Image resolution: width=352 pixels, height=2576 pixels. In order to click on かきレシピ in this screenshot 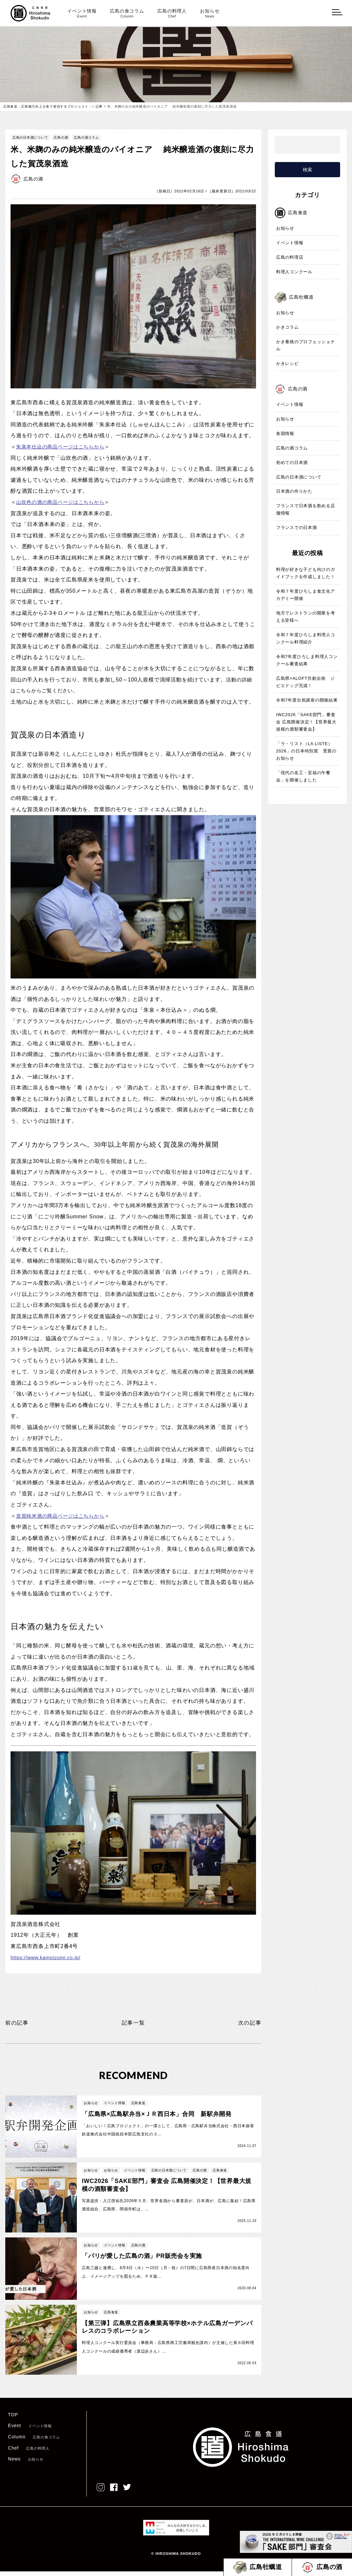, I will do `click(287, 363)`.